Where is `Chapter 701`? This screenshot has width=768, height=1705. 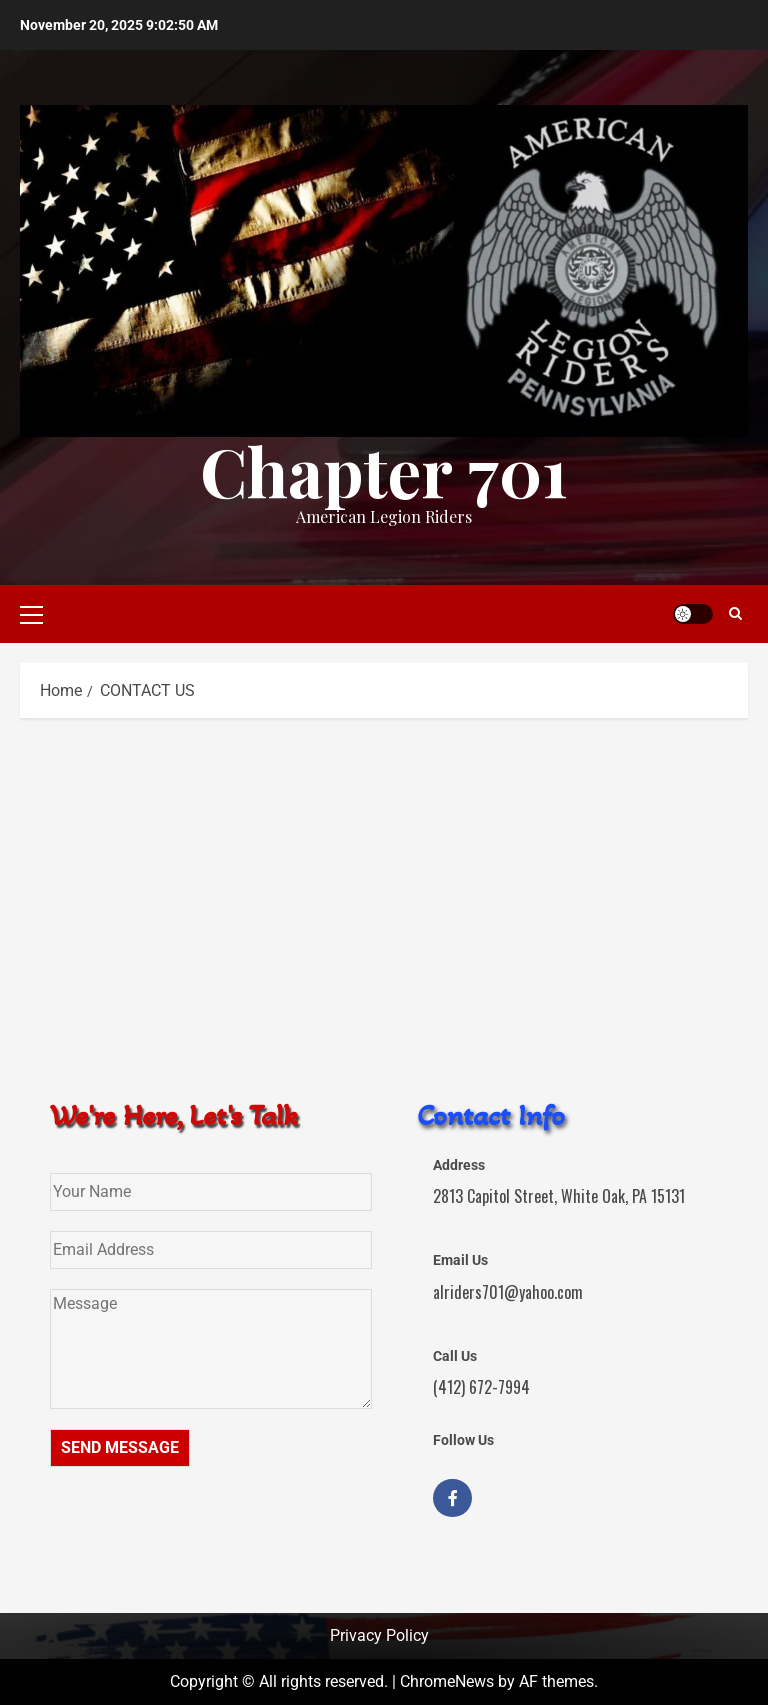 Chapter 701 is located at coordinates (384, 470).